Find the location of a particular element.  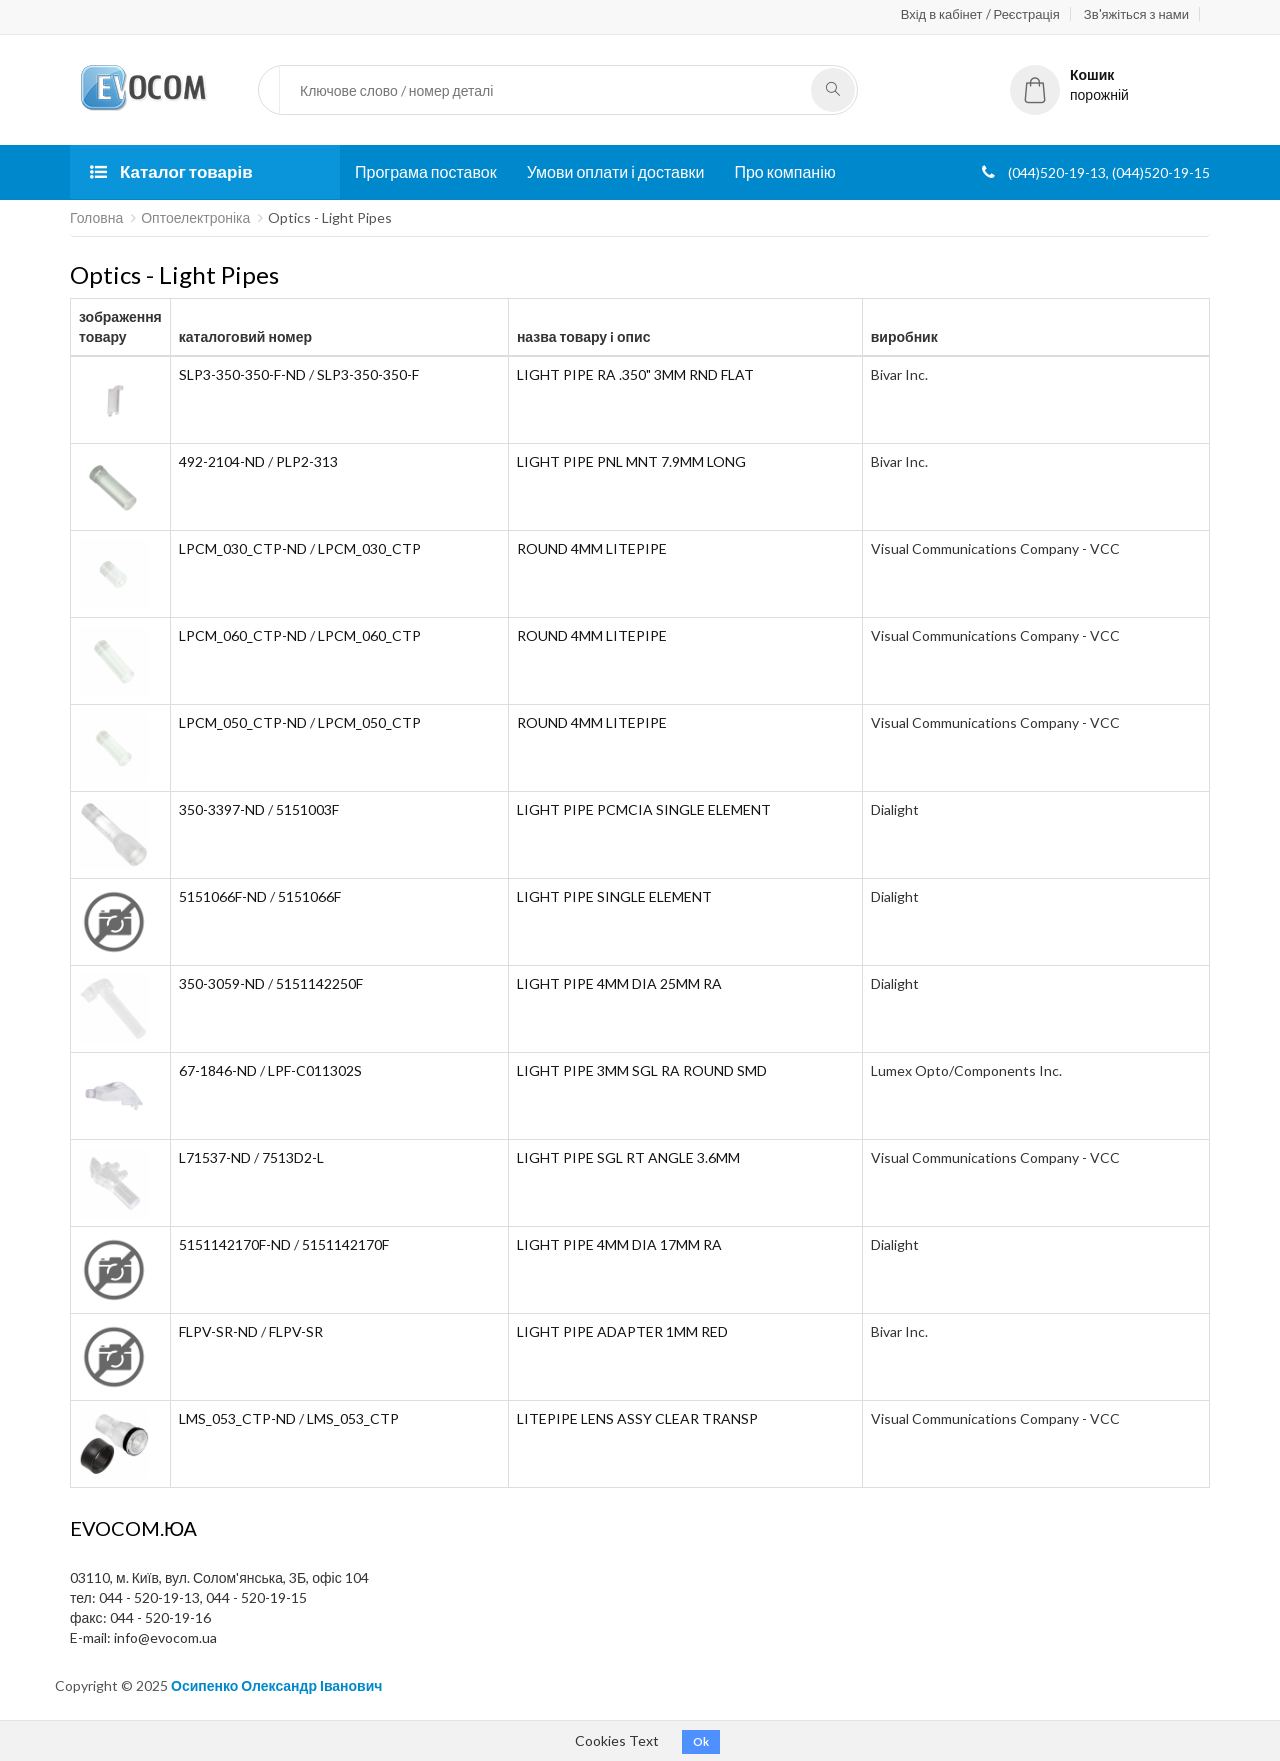

LIGHT PIPE ADAPTER 1MM RED is located at coordinates (622, 1331).